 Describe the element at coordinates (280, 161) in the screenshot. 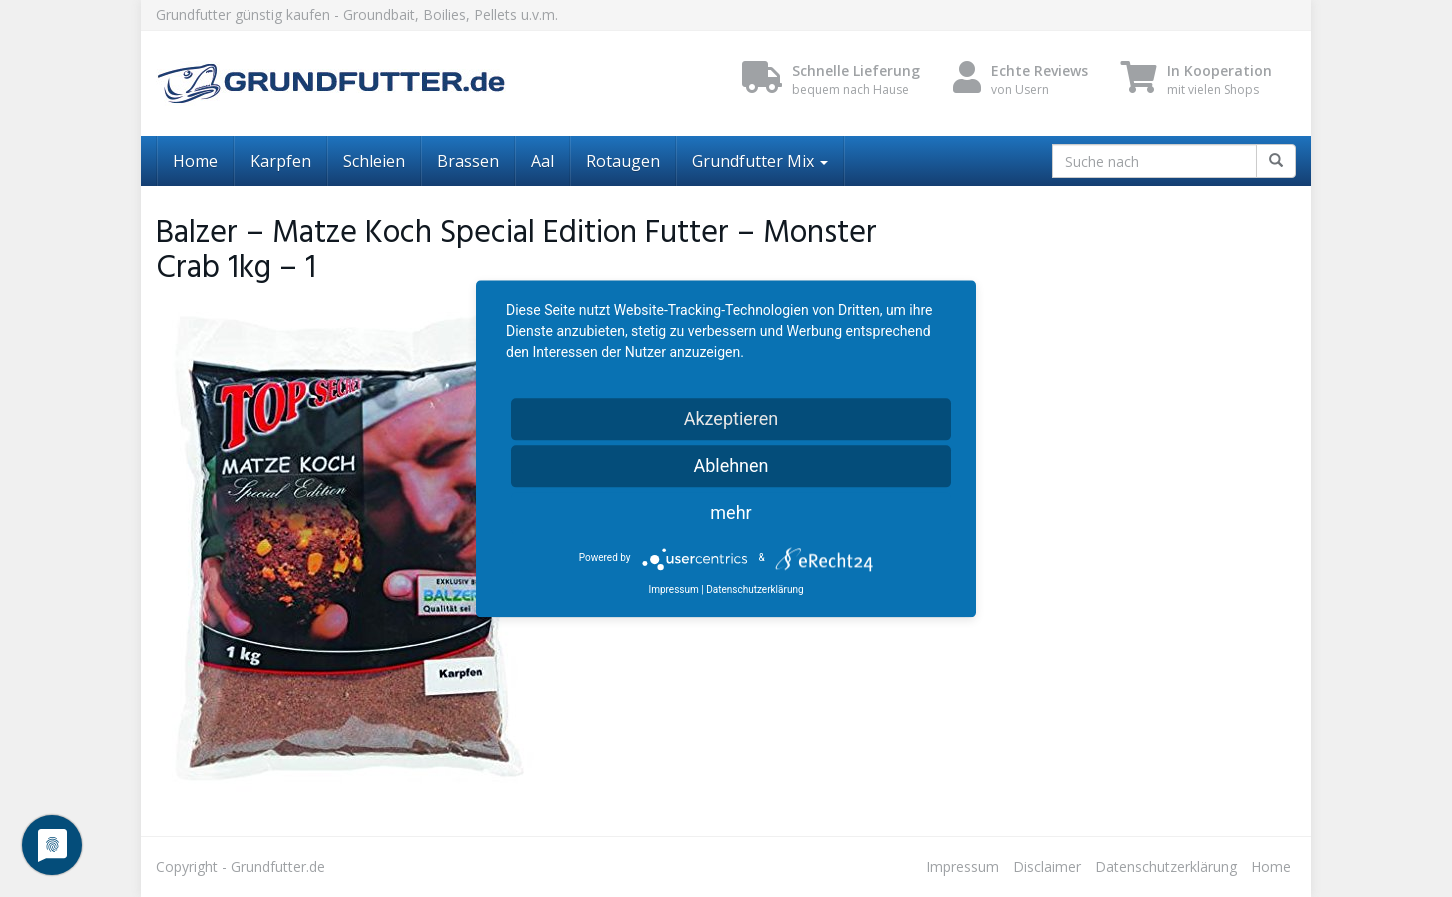

I see `Karpfen` at that location.